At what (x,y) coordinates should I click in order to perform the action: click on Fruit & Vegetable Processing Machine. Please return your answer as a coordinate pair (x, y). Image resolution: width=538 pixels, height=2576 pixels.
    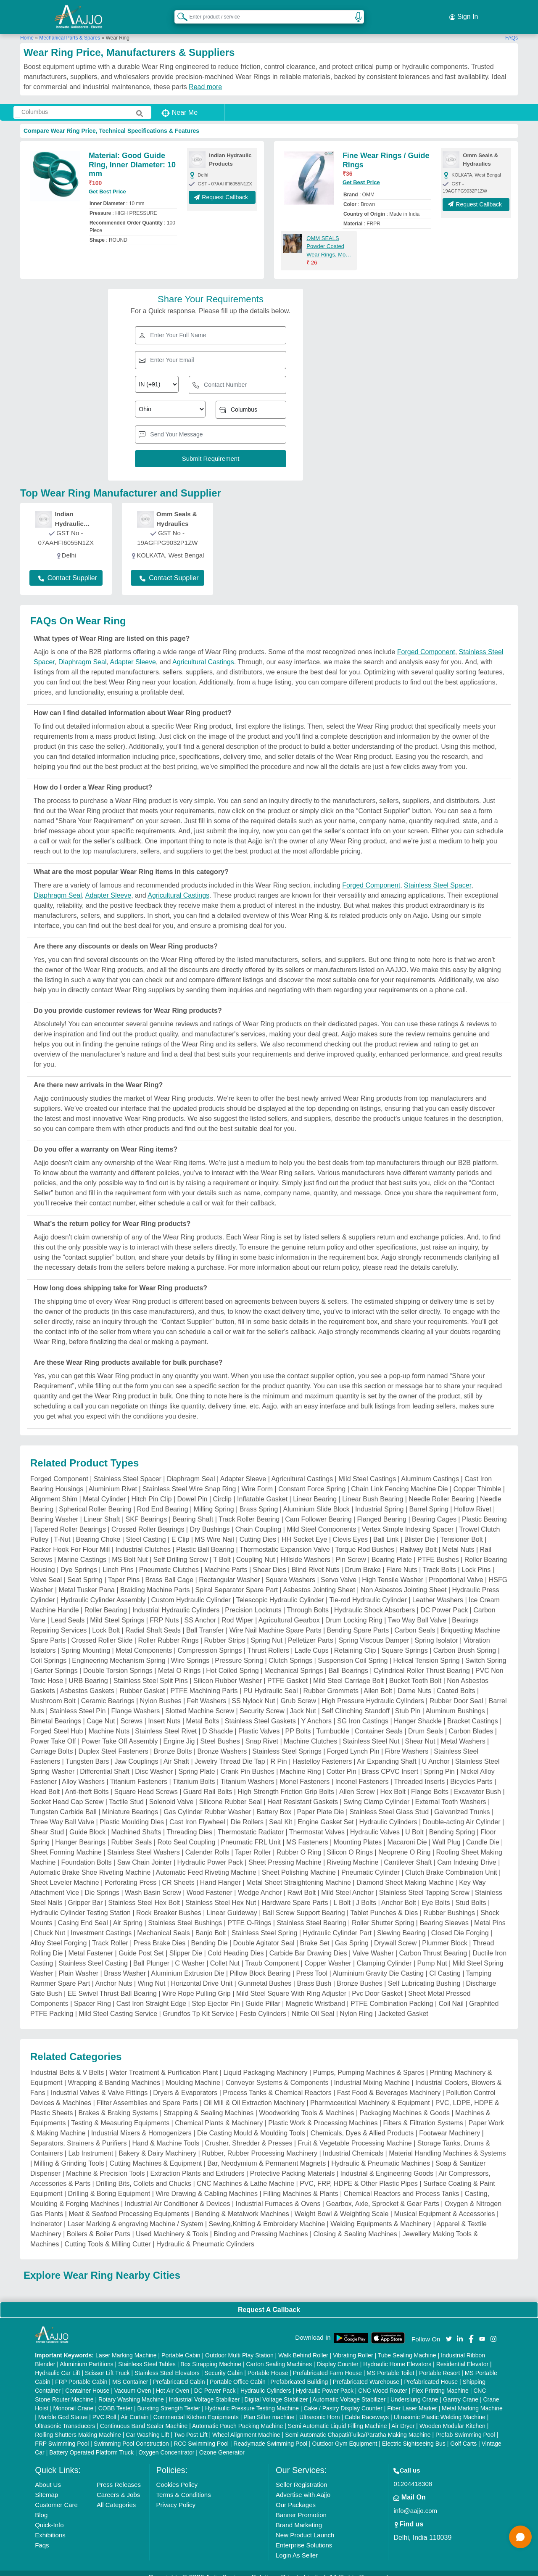
    Looking at the image, I should click on (354, 2134).